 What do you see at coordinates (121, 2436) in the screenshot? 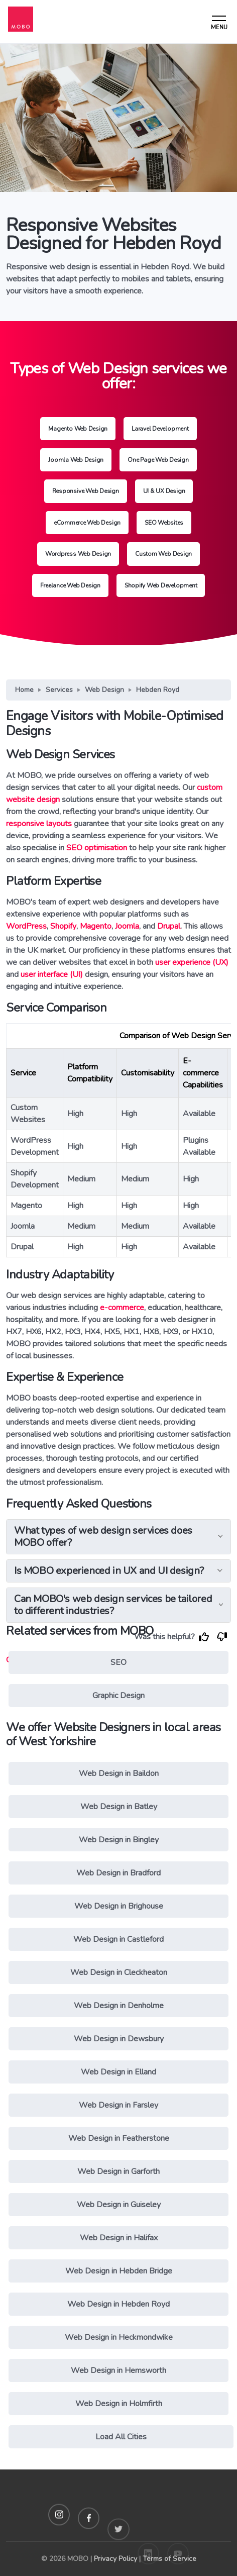
I see `Load All Cities` at bounding box center [121, 2436].